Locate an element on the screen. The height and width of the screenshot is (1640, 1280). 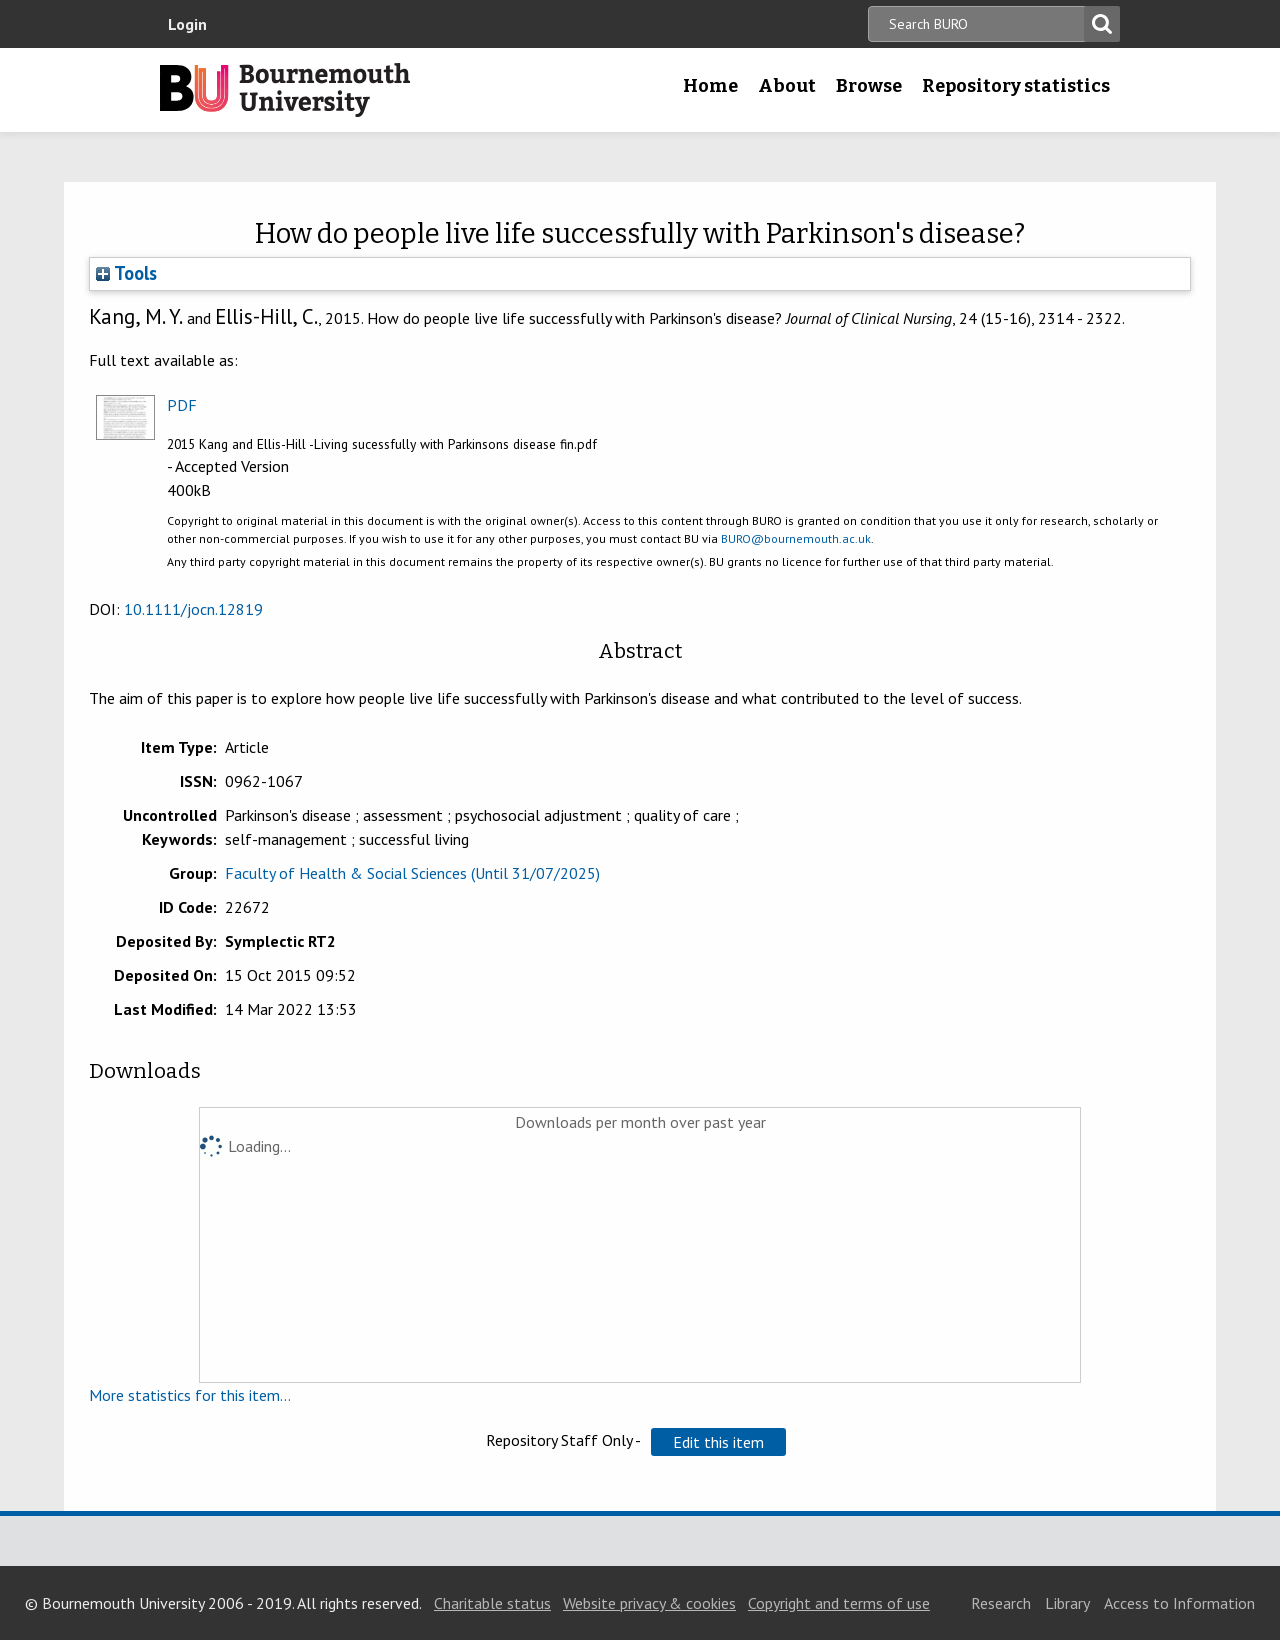
More statistics for this item... is located at coordinates (190, 1395).